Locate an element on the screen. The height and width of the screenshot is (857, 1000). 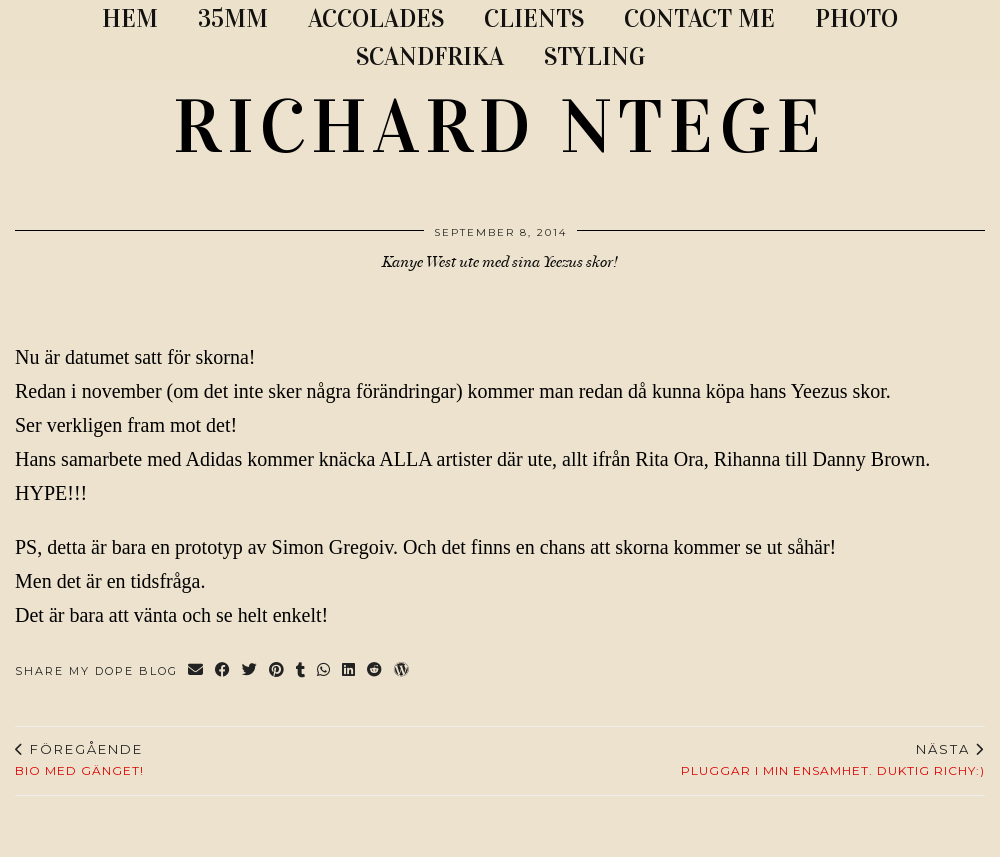
SCANDFRIKA is located at coordinates (430, 56).